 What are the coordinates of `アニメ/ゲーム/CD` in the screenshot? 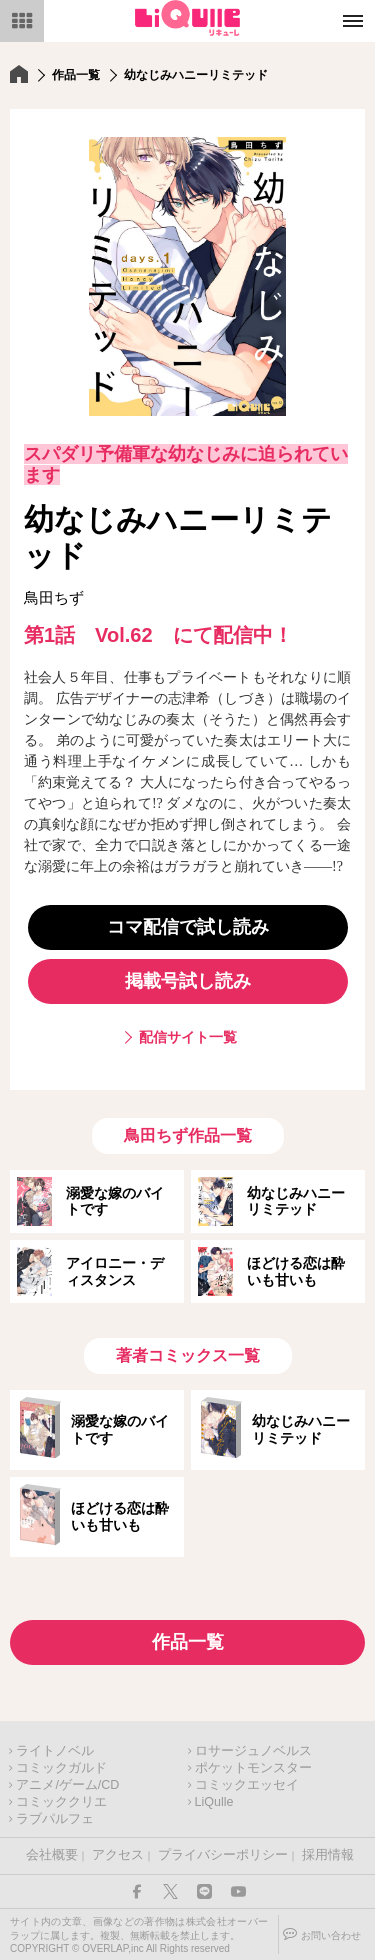 It's located at (67, 1785).